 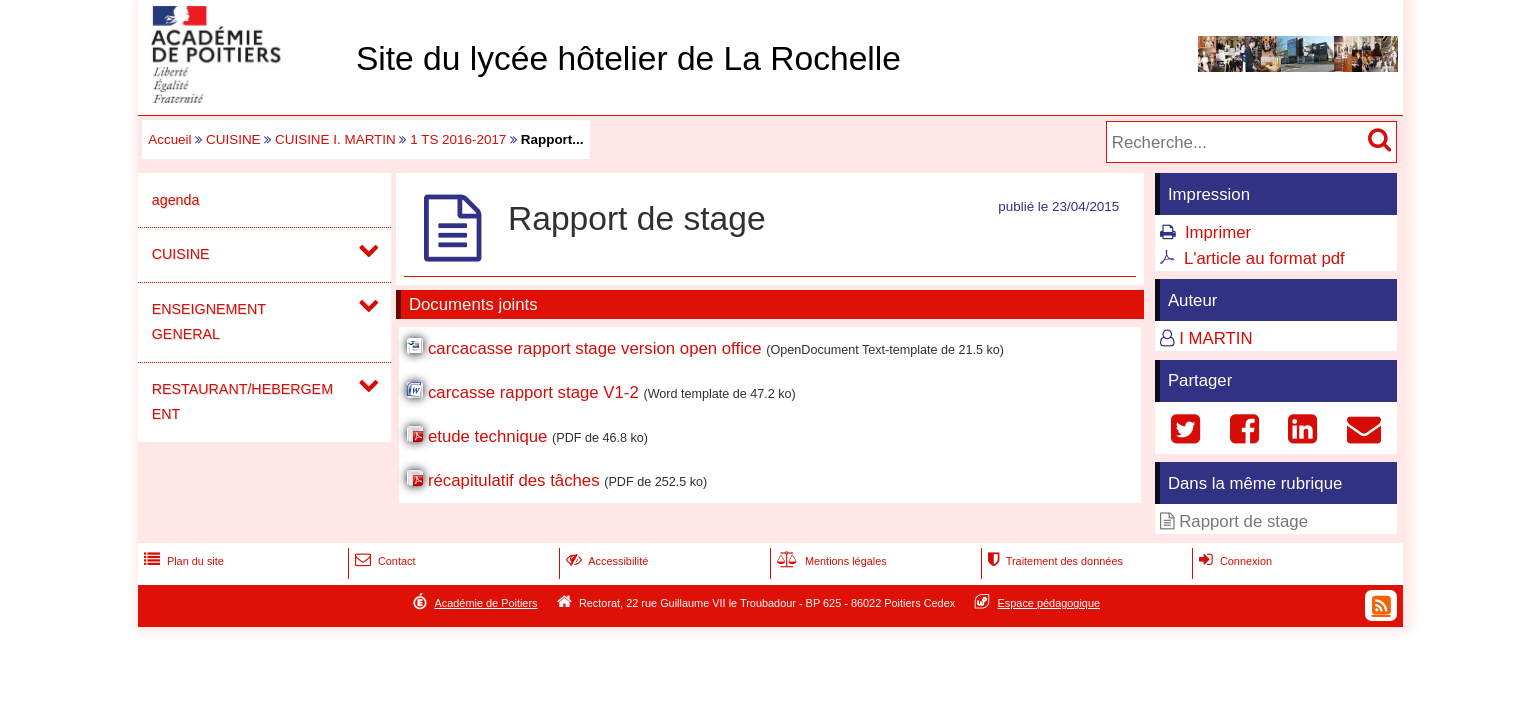 What do you see at coordinates (514, 480) in the screenshot?
I see `récapitulatif des tâches` at bounding box center [514, 480].